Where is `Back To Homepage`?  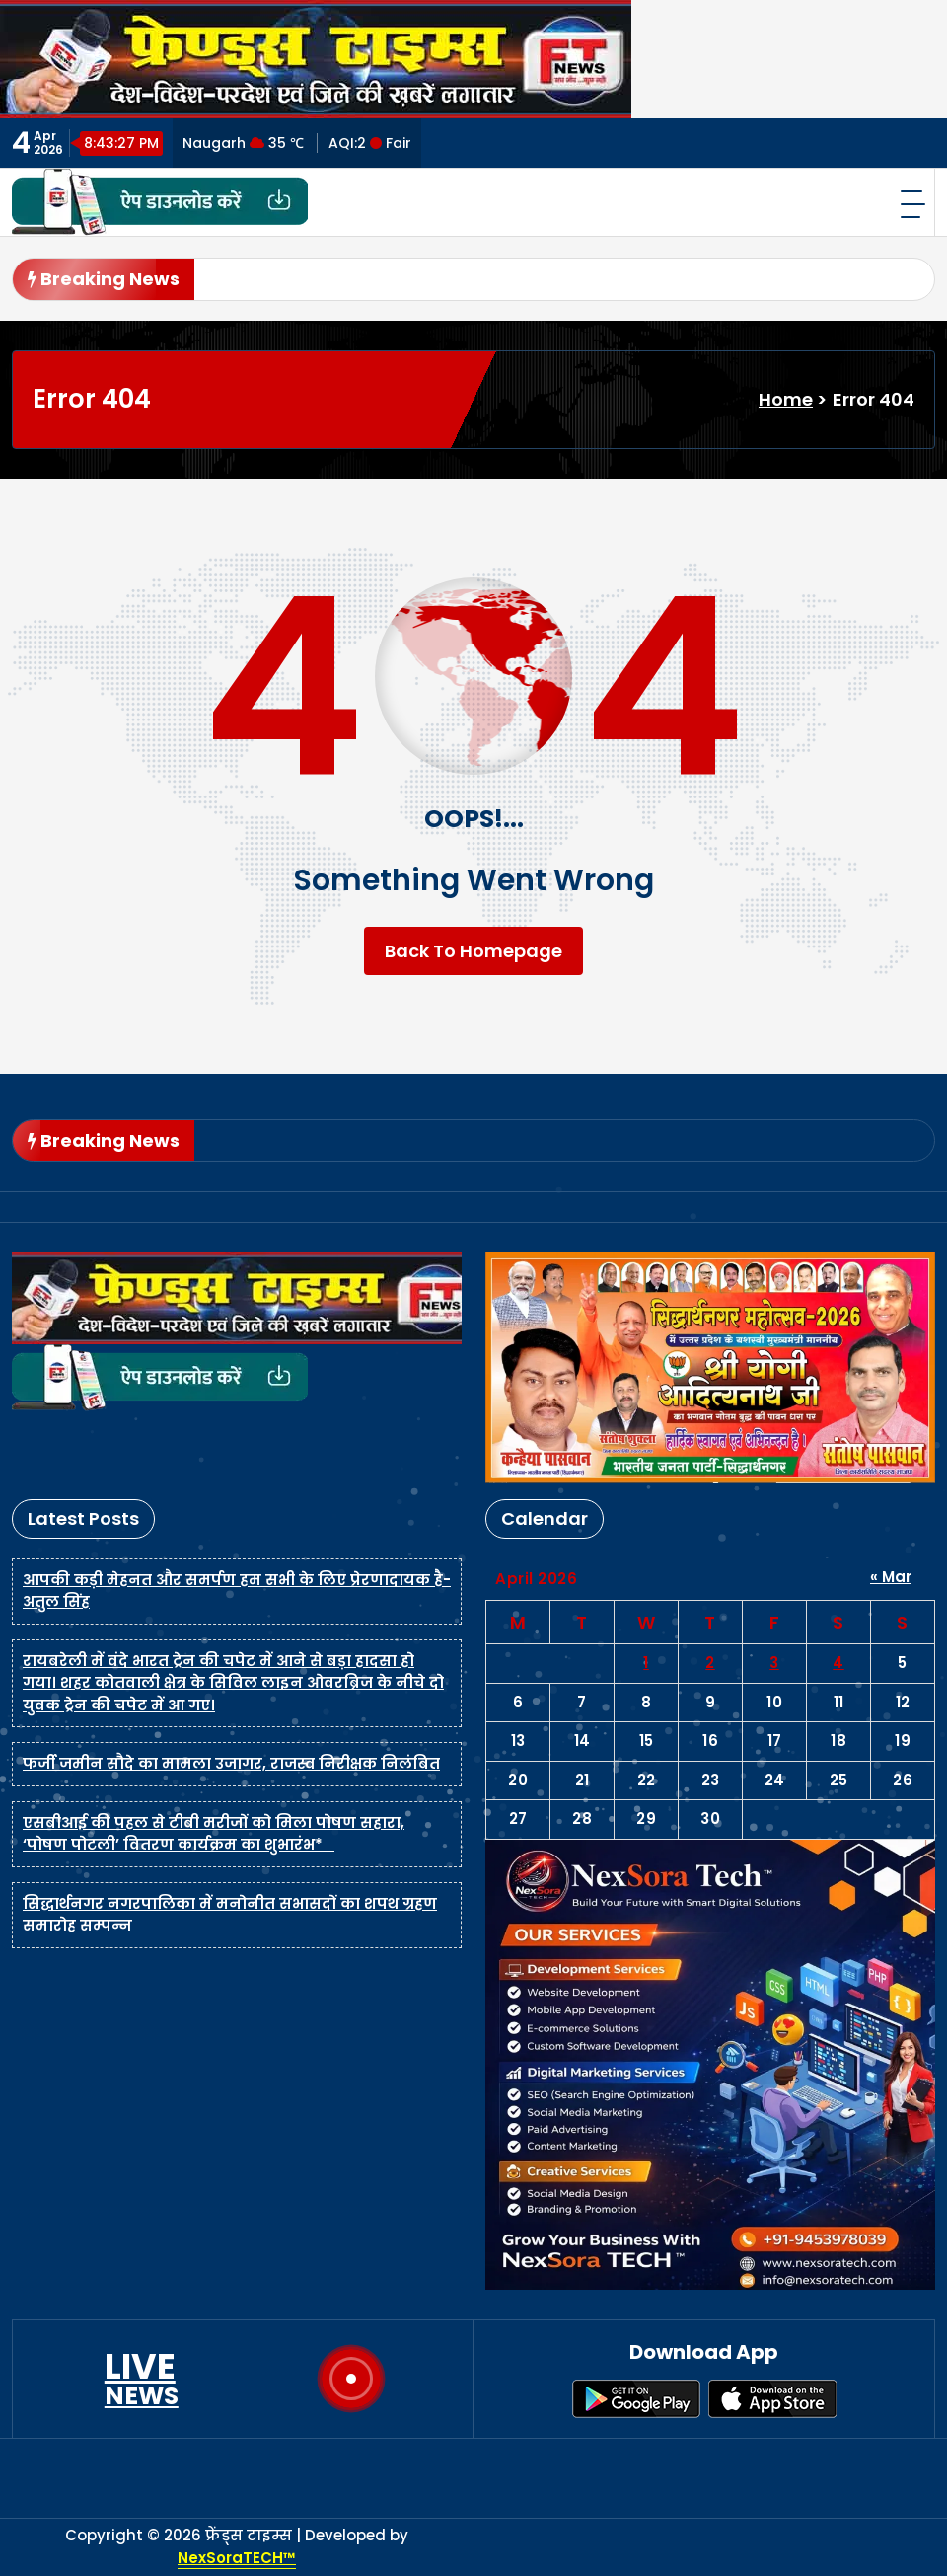
Back To Homepage is located at coordinates (473, 951).